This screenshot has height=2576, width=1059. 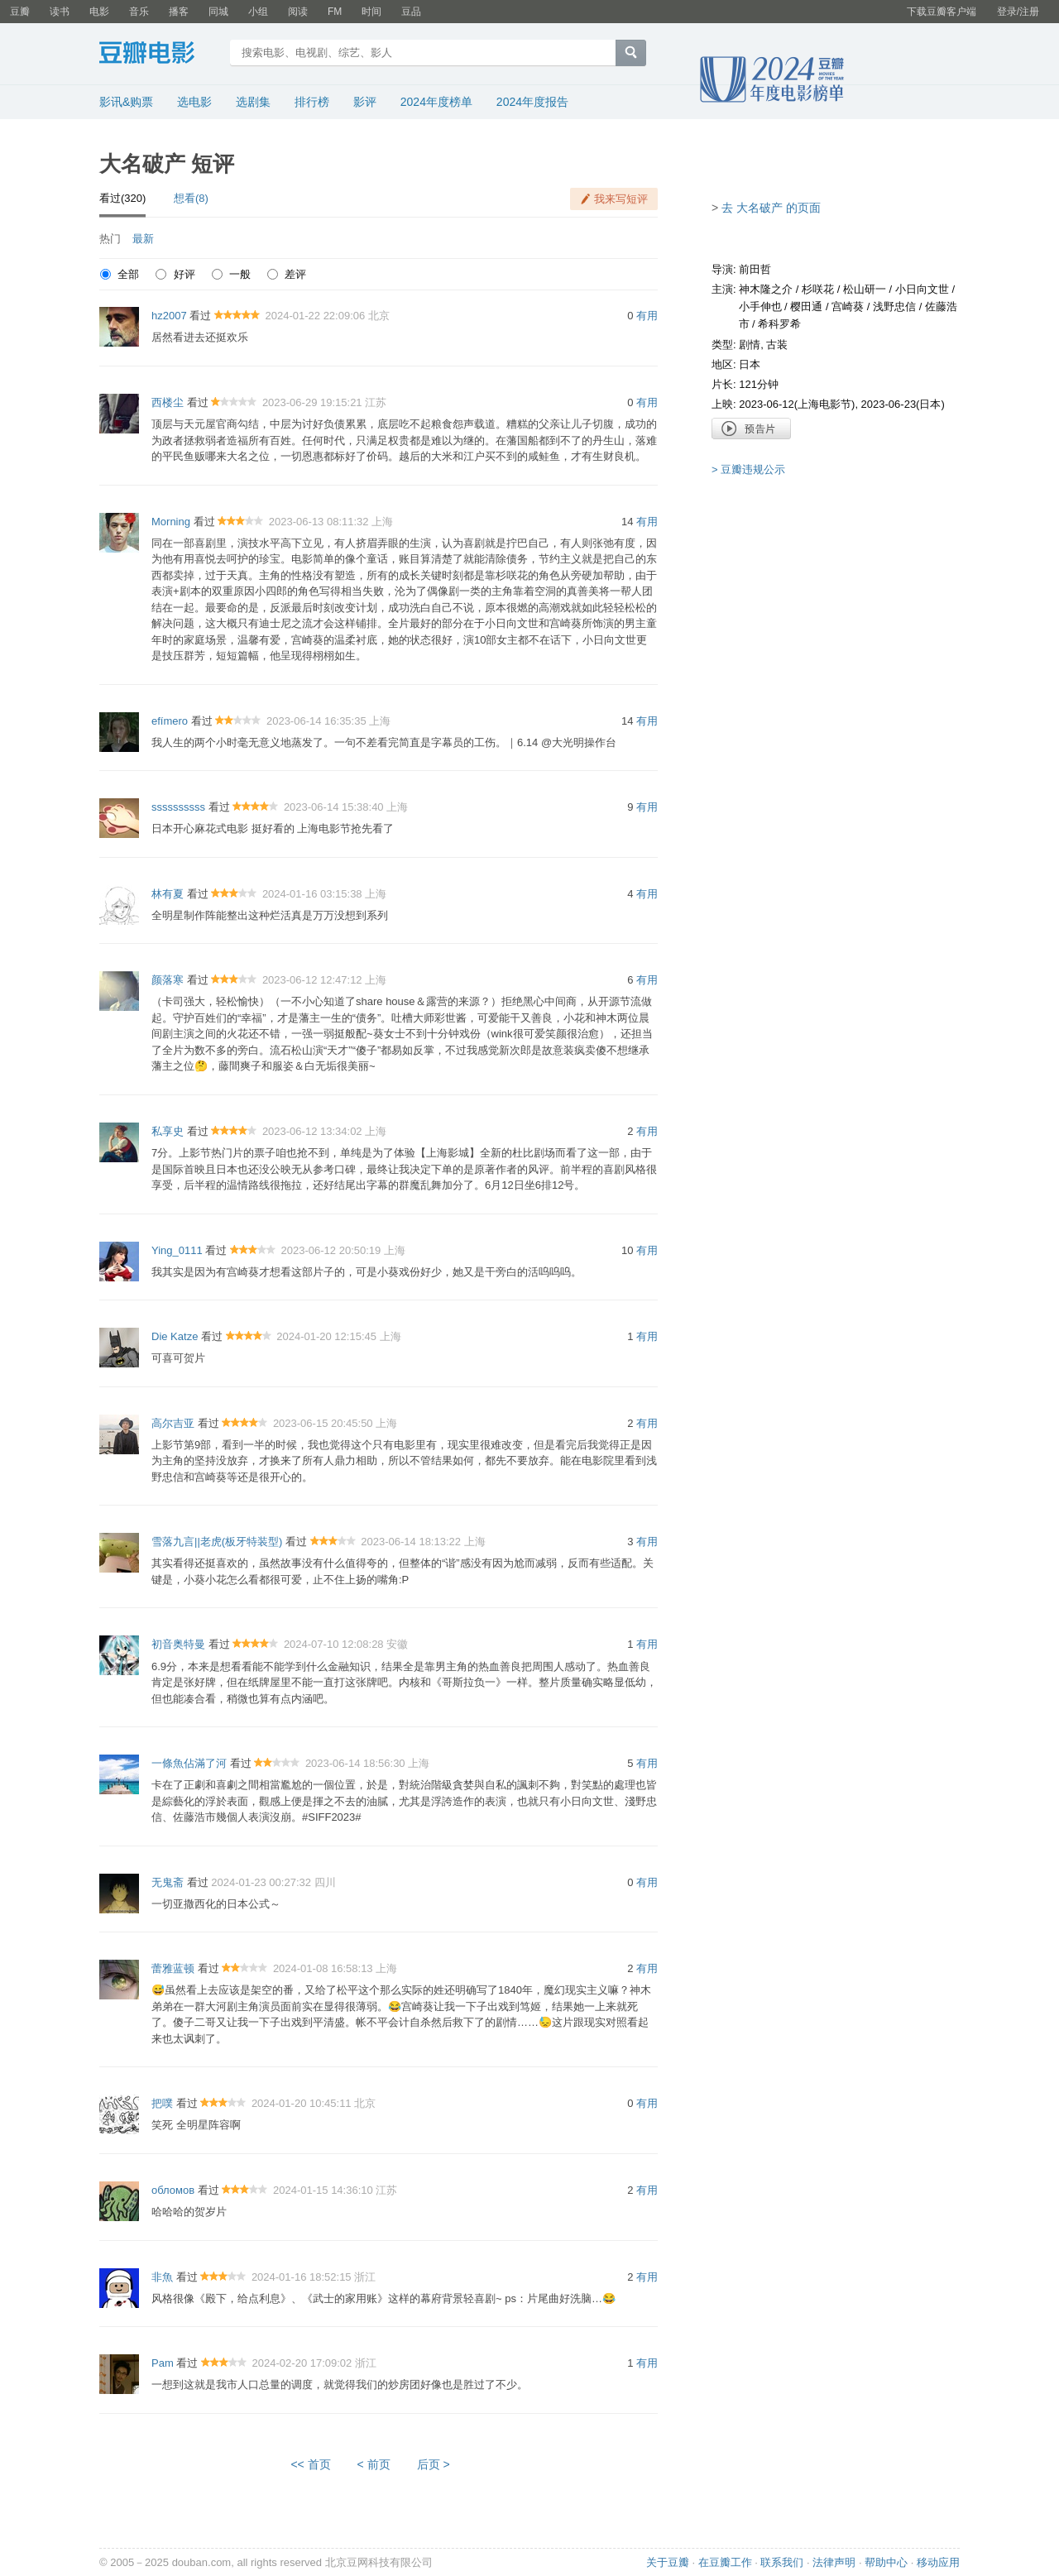 What do you see at coordinates (894, 306) in the screenshot?
I see `浅野忠信` at bounding box center [894, 306].